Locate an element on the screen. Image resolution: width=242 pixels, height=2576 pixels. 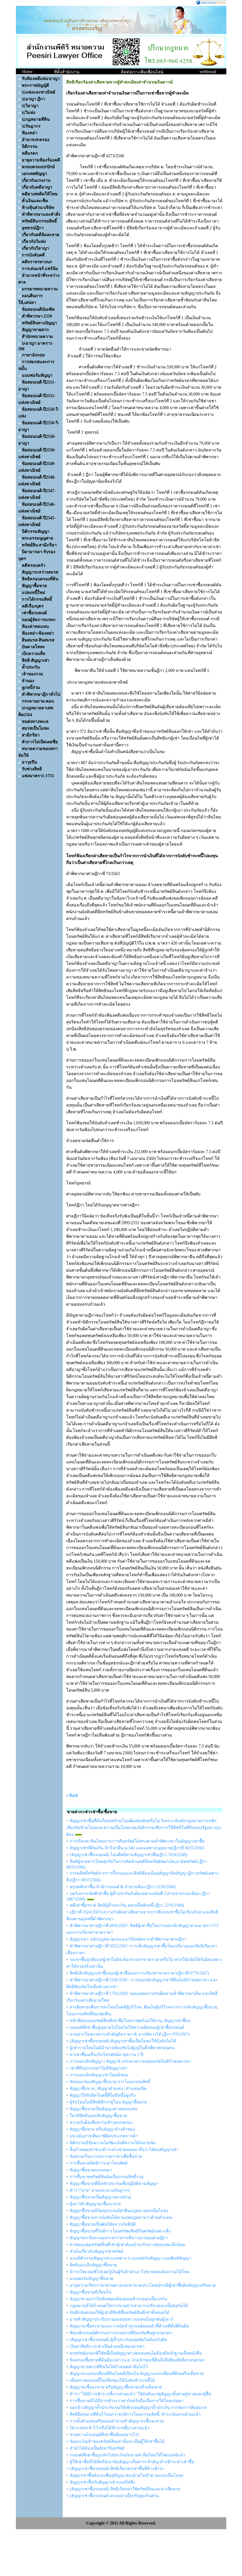
ขายดาวน์รถยนต์ที่เช่าซื้อมีผลอย่างไร? is located at coordinates (104, 2434).